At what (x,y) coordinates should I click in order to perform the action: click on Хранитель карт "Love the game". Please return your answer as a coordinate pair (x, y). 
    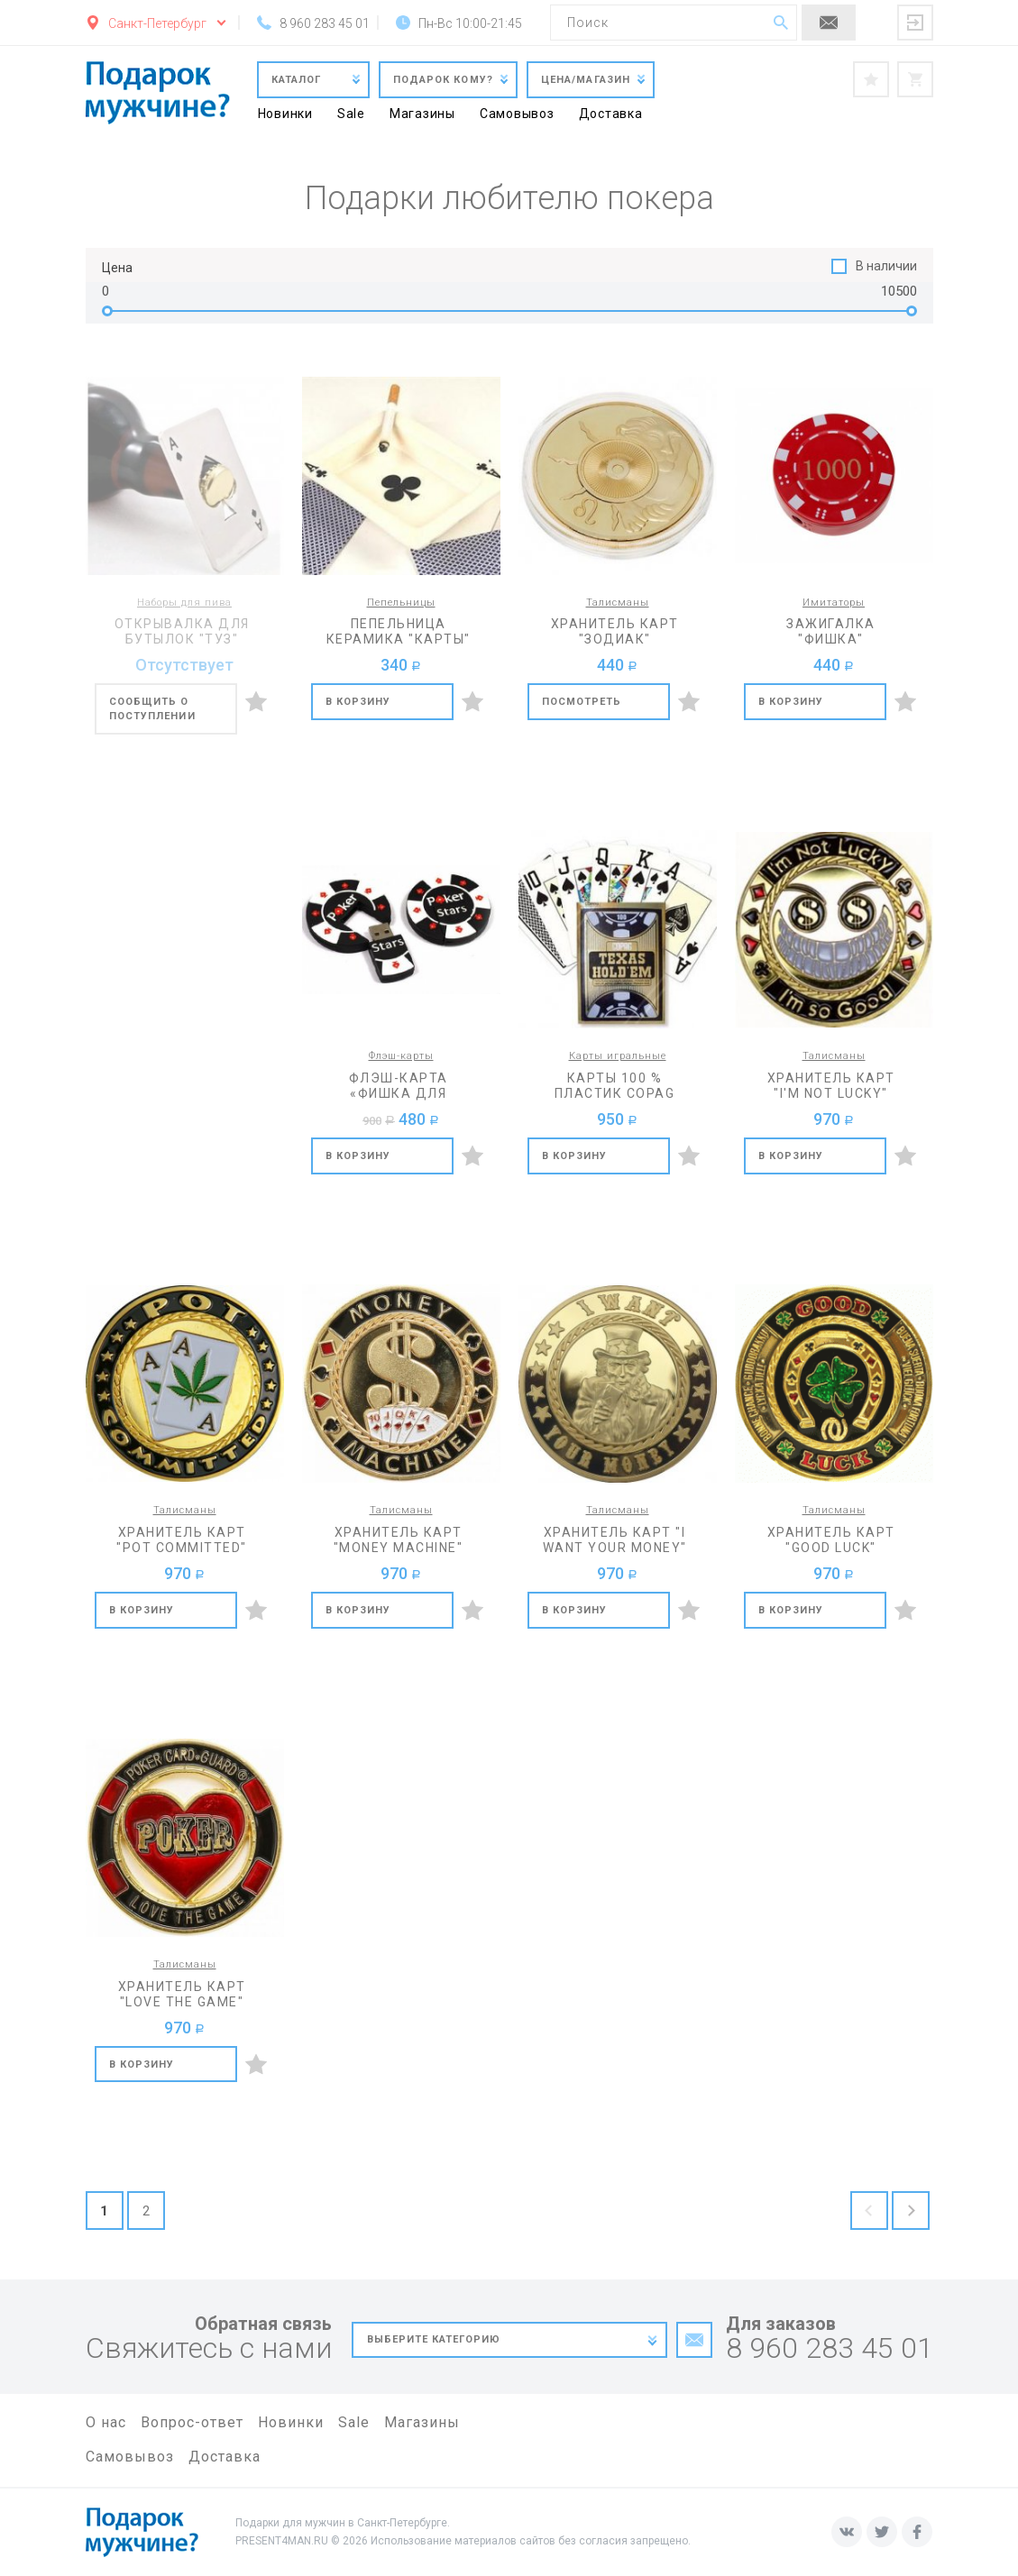
    Looking at the image, I should click on (182, 1994).